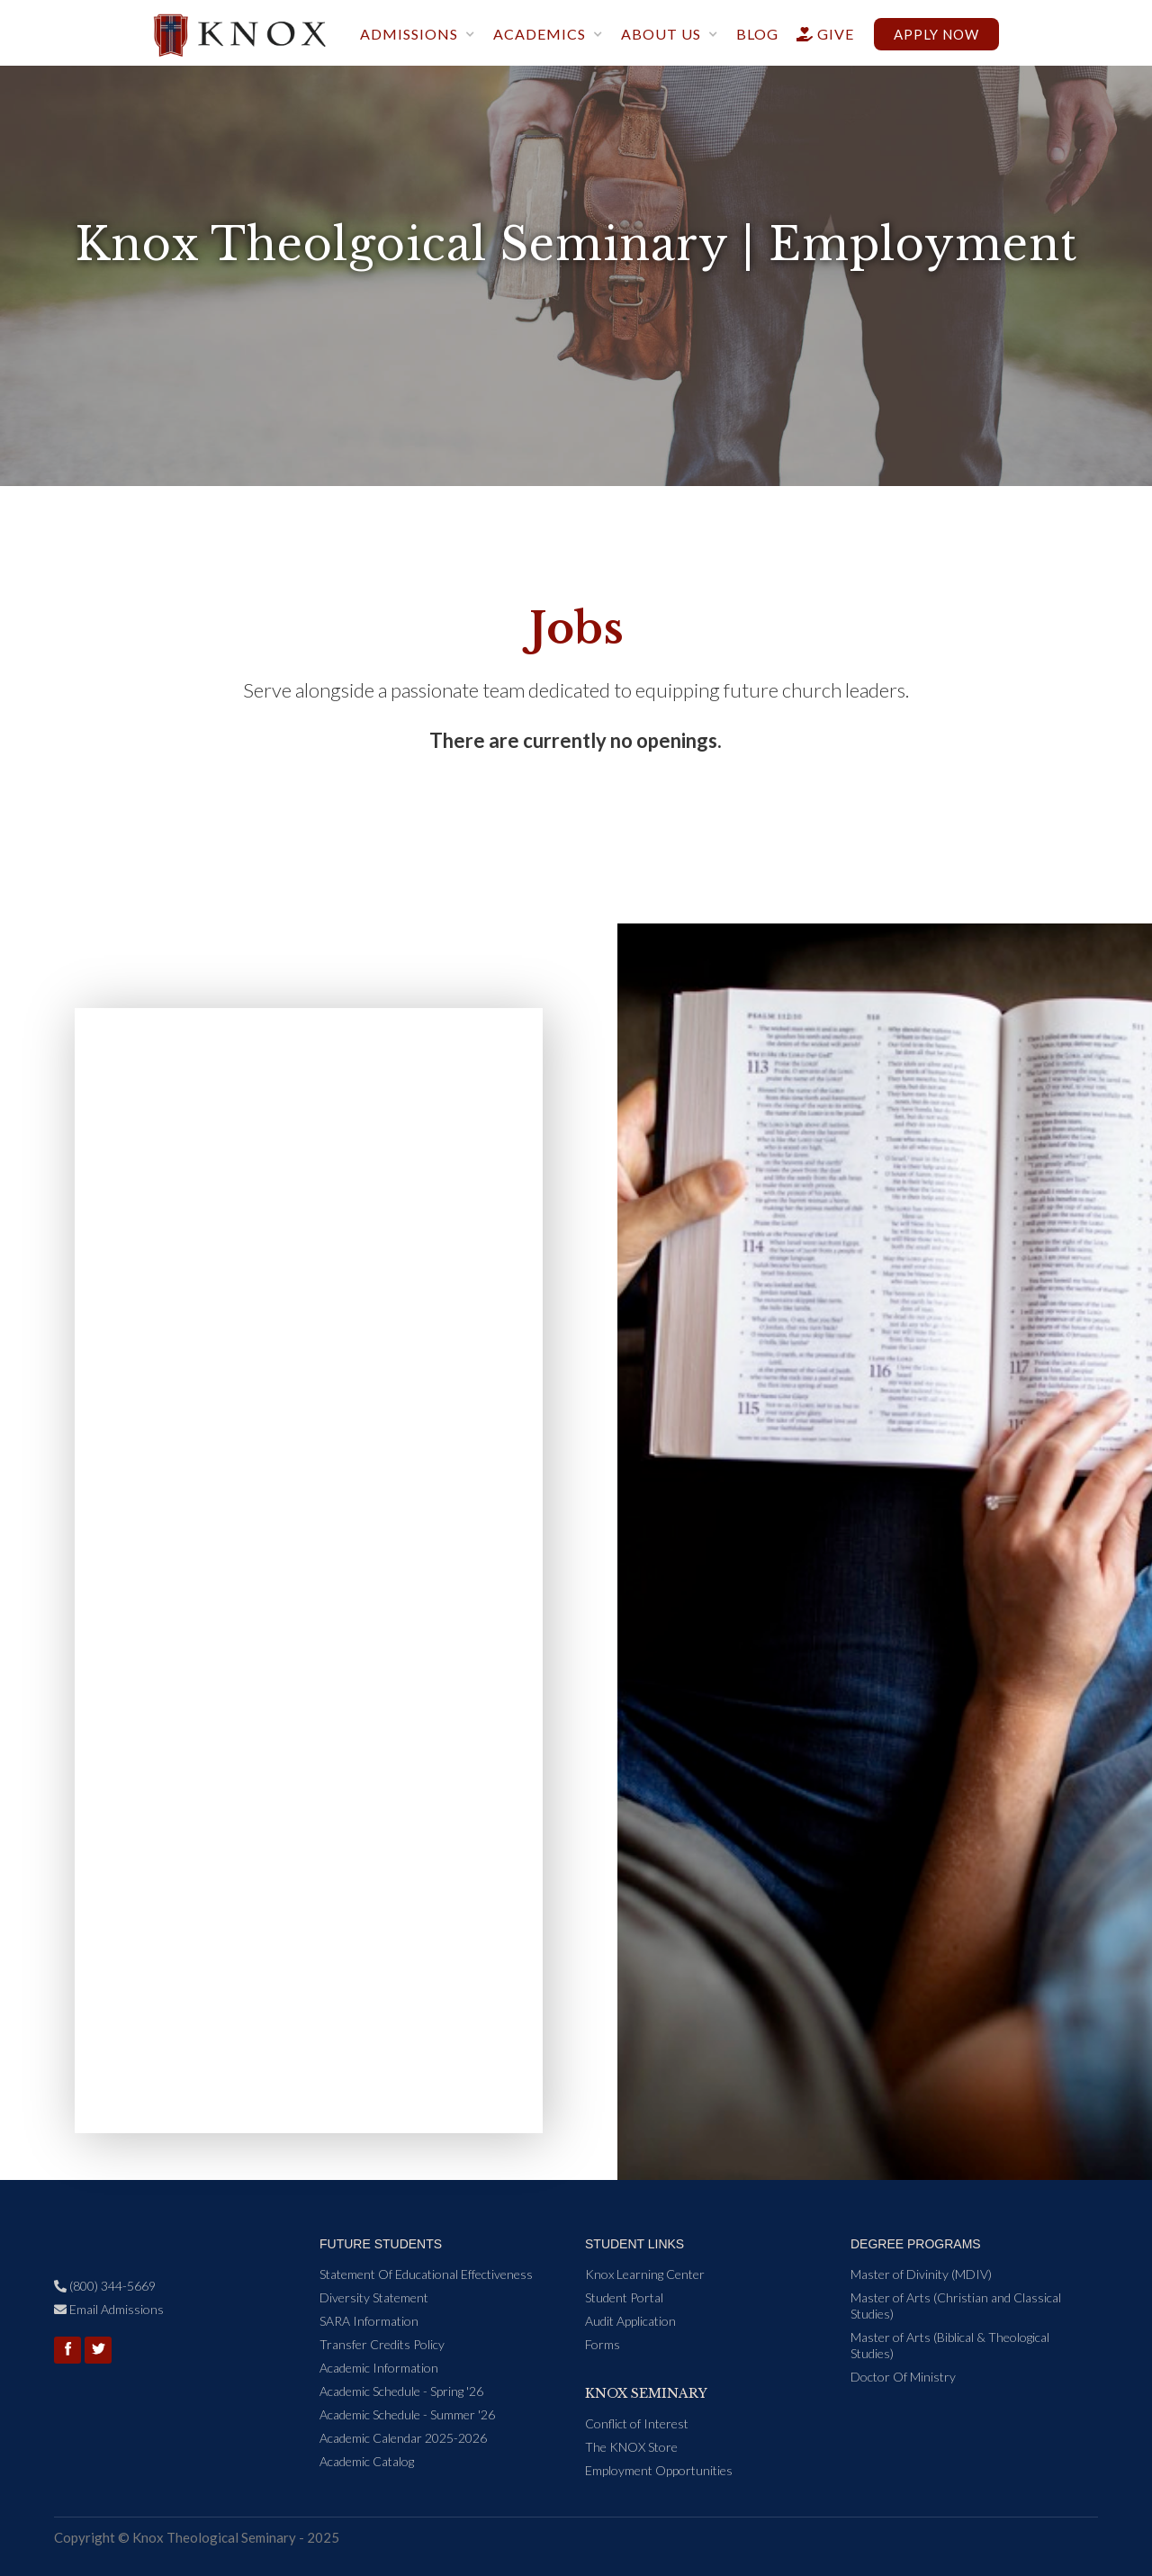  Describe the element at coordinates (403, 2437) in the screenshot. I see `Academic Calendar 2025-2026` at that location.